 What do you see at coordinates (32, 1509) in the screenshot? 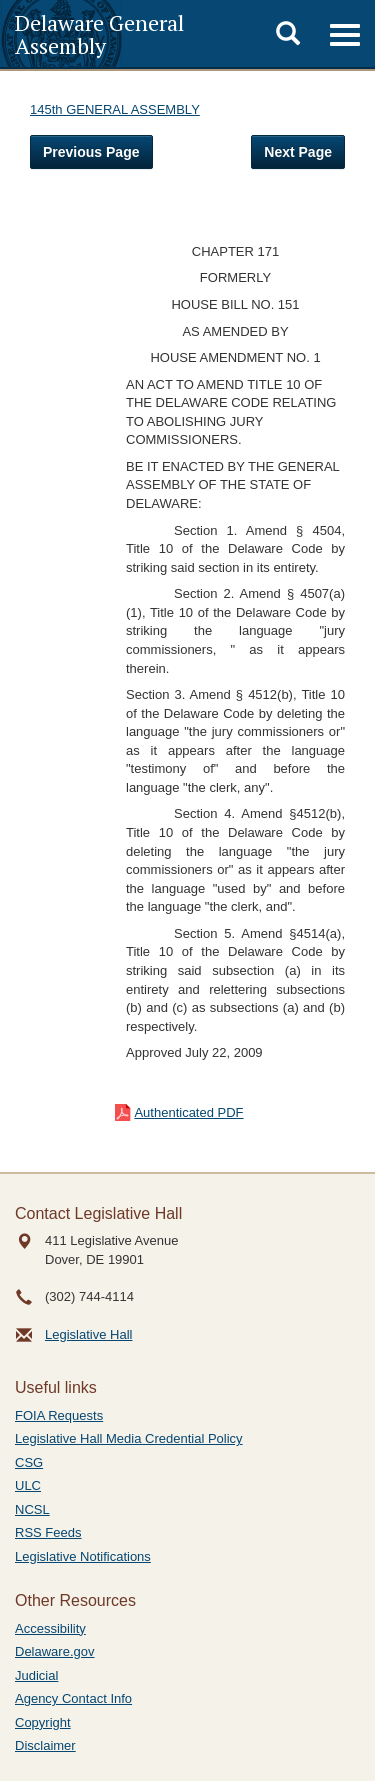
I see `NCSL` at bounding box center [32, 1509].